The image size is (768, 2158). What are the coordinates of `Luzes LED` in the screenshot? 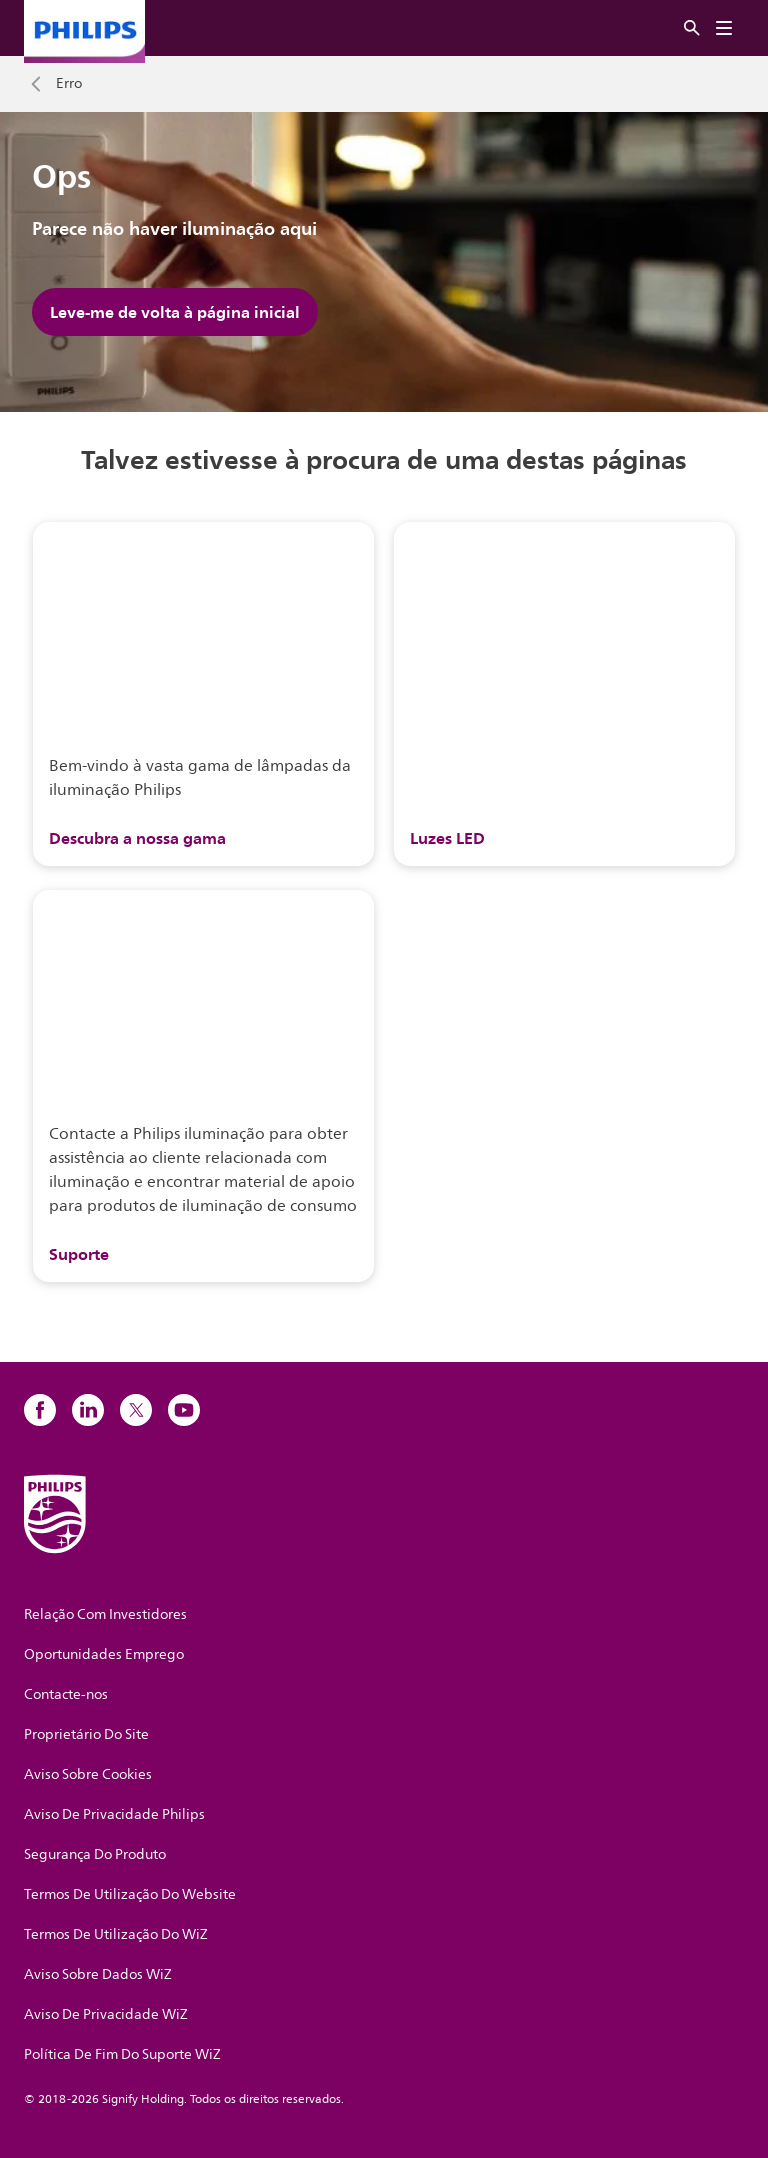 It's located at (447, 838).